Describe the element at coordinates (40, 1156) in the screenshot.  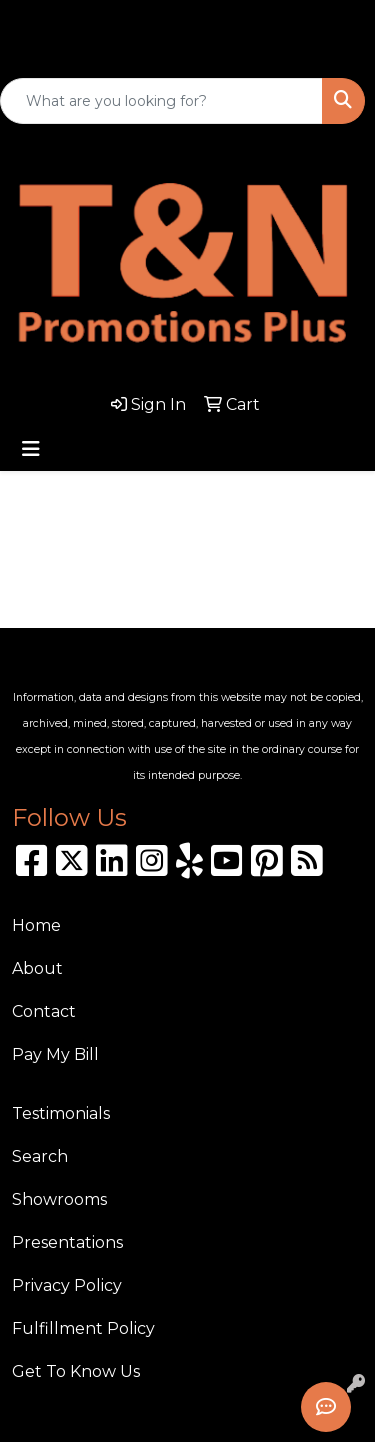
I see `Search` at that location.